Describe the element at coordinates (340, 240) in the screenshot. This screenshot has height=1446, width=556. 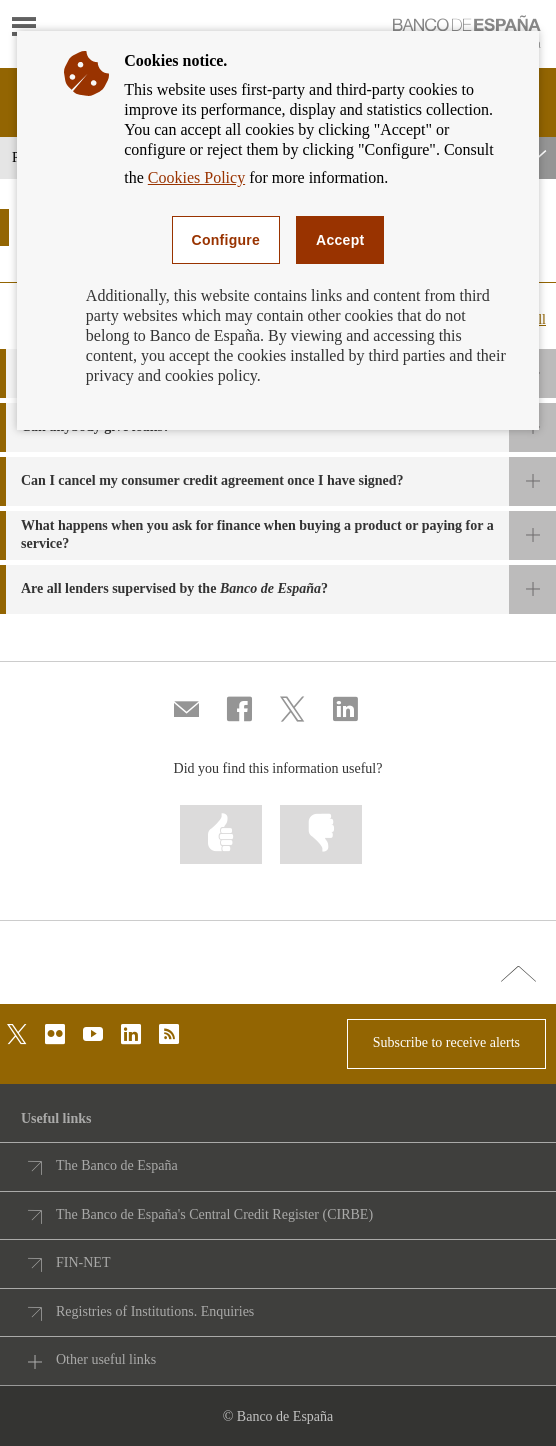
I see `Accept` at that location.